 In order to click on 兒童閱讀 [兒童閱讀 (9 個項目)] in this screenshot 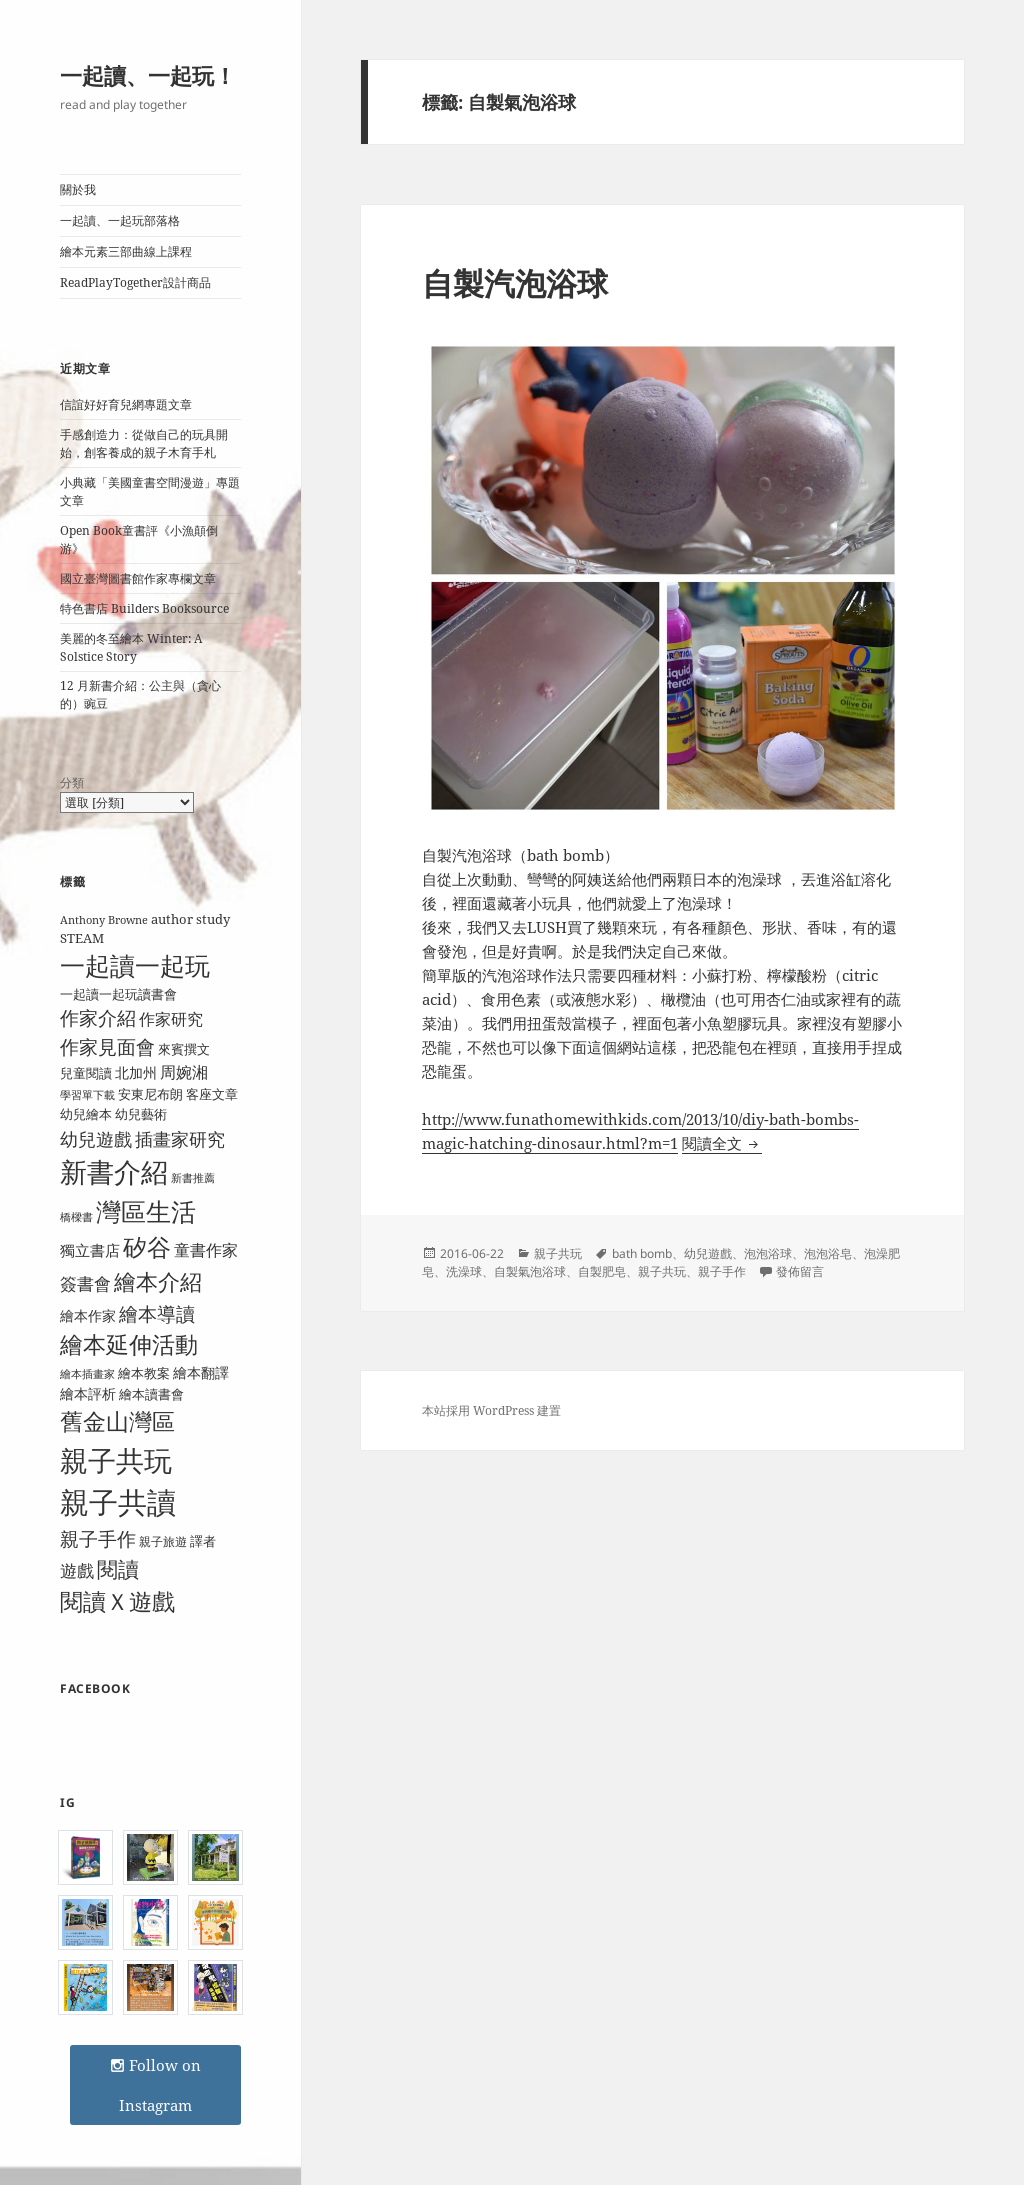, I will do `click(86, 1073)`.